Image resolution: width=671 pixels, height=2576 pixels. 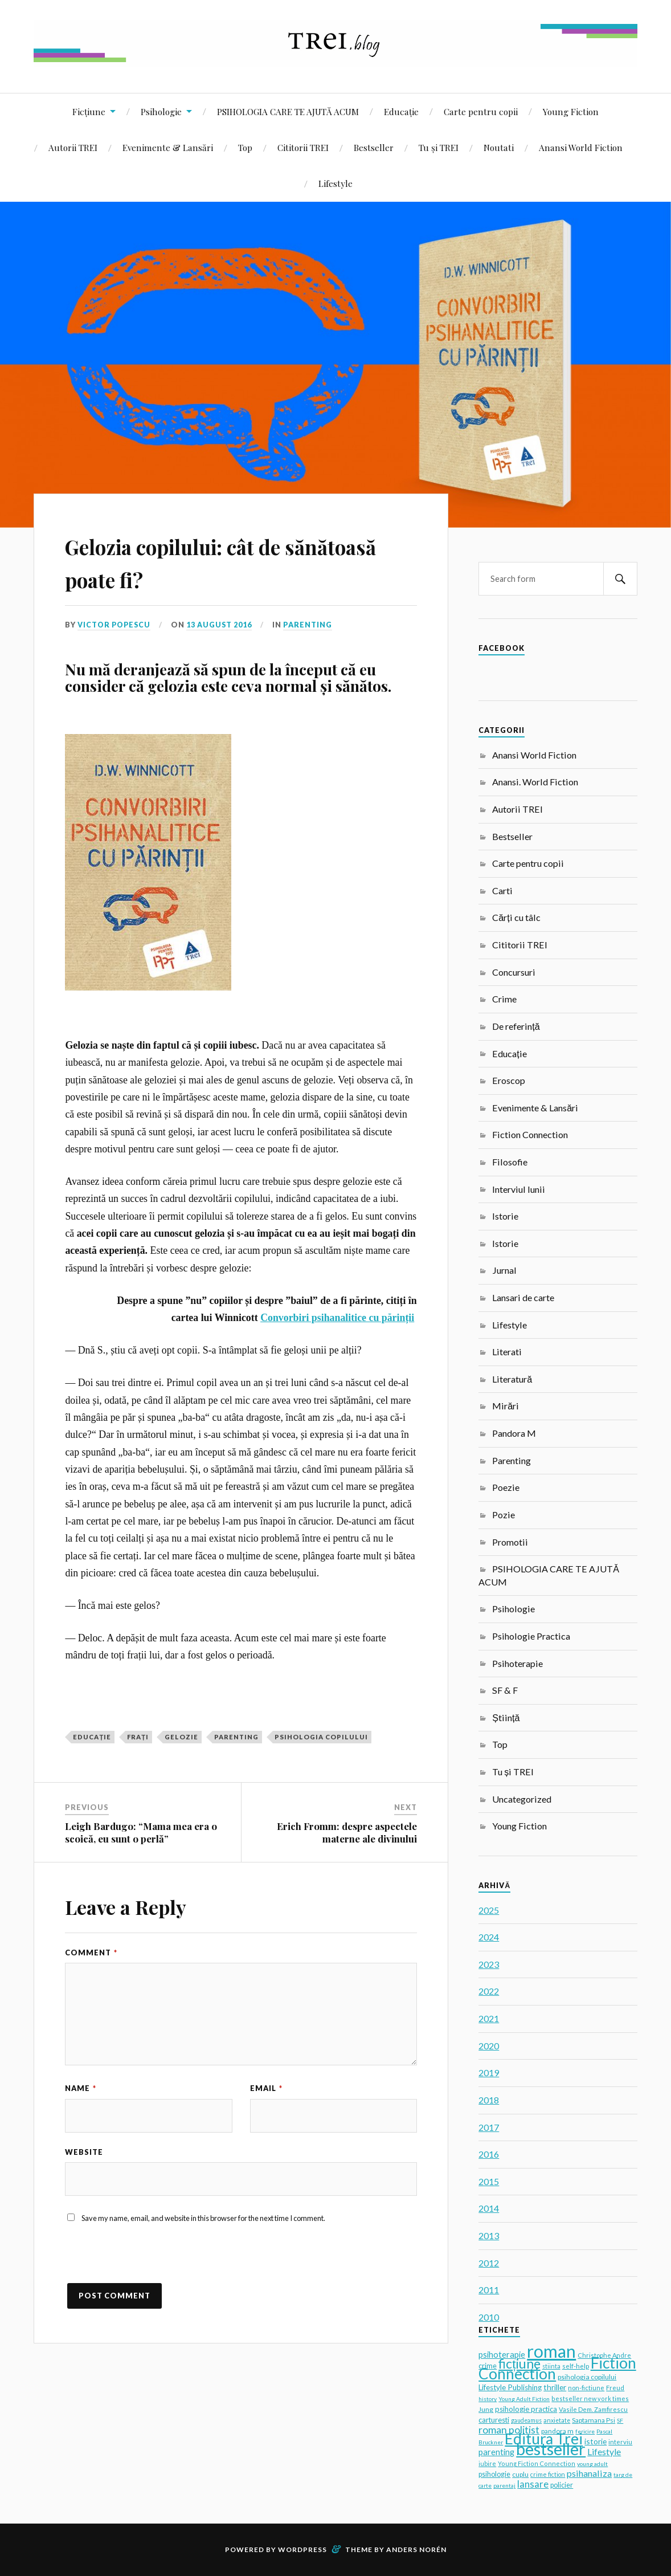 What do you see at coordinates (561, 2485) in the screenshot?
I see `policier` at bounding box center [561, 2485].